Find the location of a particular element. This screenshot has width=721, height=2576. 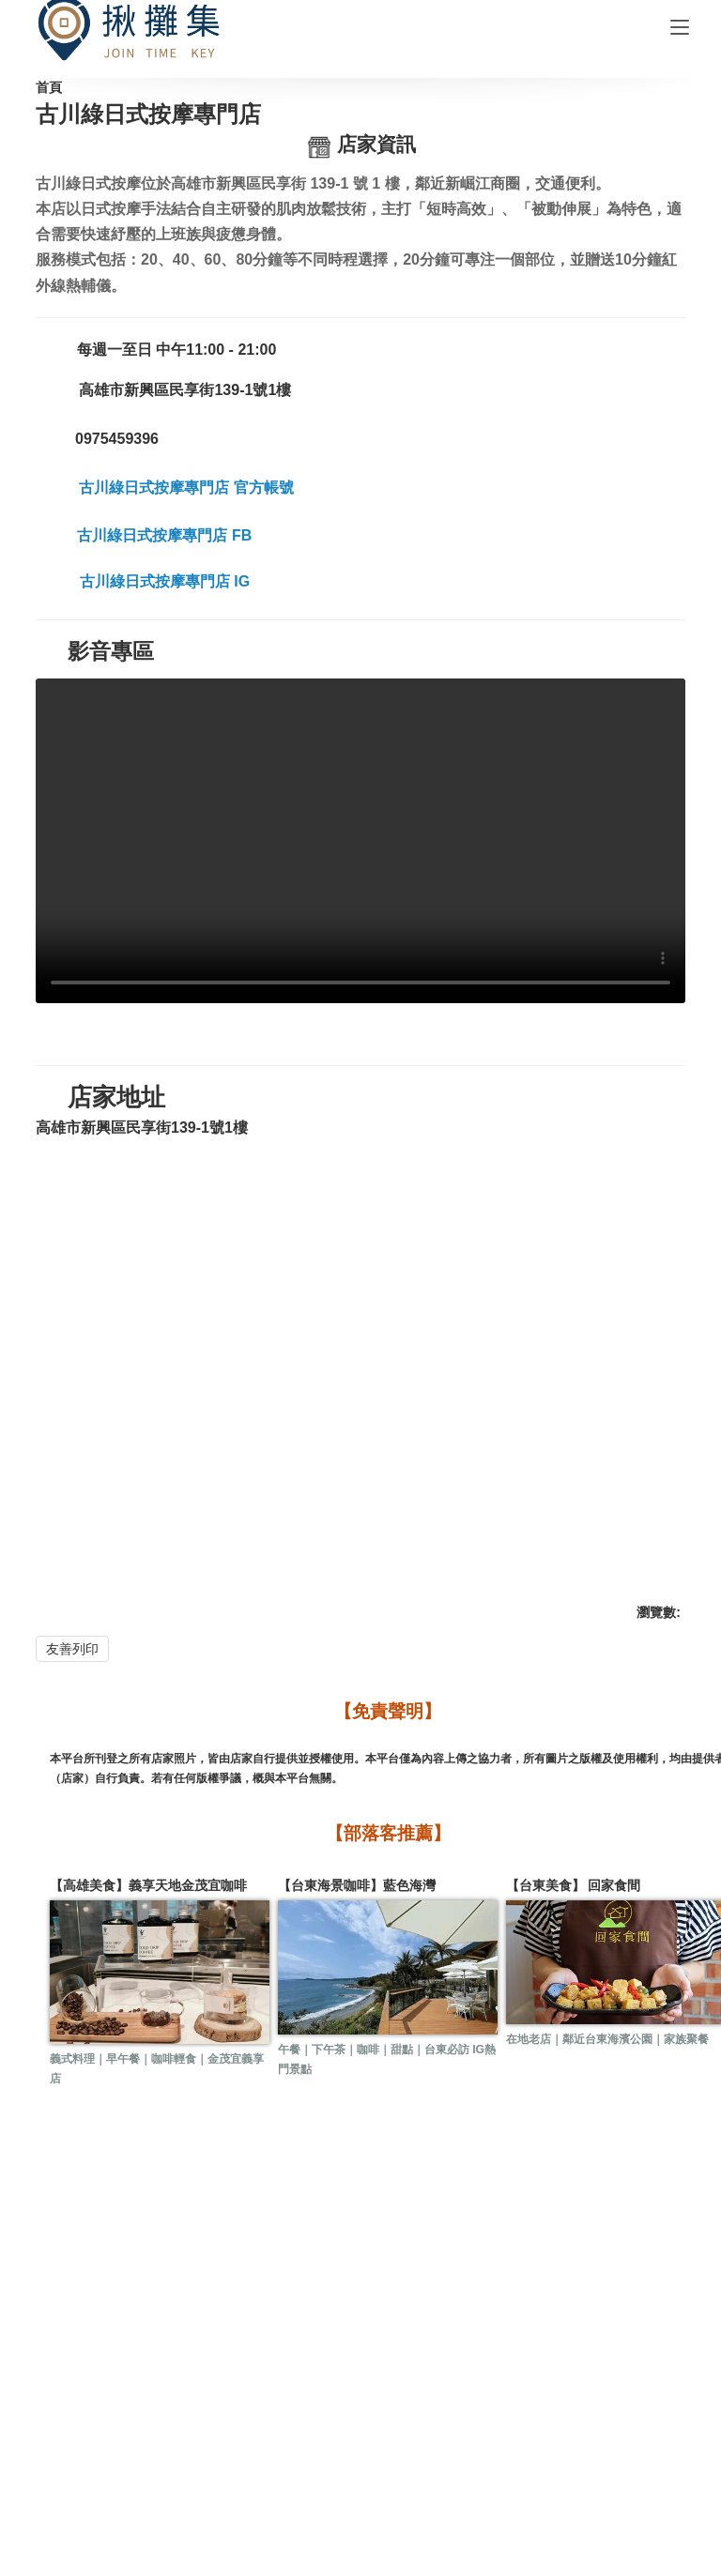

友善列印 is located at coordinates (161, 1615).